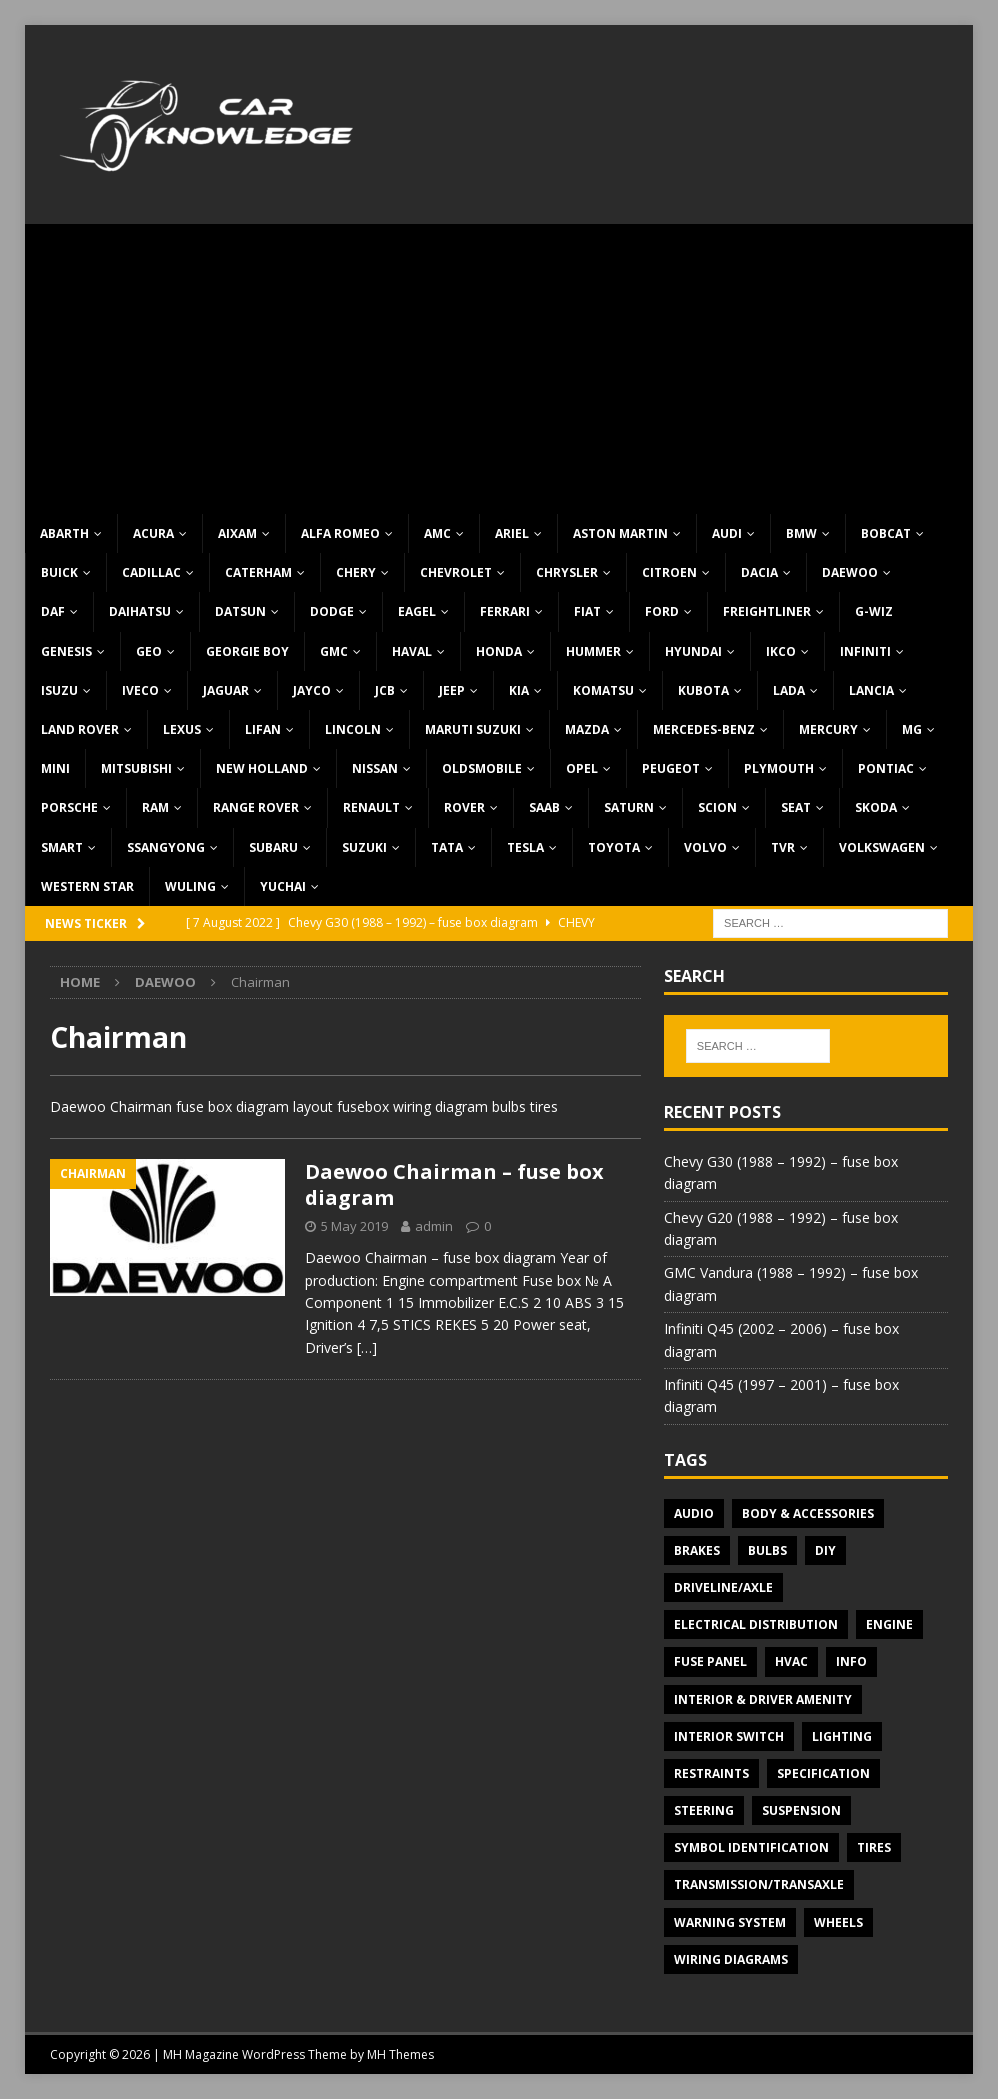 Image resolution: width=998 pixels, height=2099 pixels. I want to click on Citroen, so click(669, 572).